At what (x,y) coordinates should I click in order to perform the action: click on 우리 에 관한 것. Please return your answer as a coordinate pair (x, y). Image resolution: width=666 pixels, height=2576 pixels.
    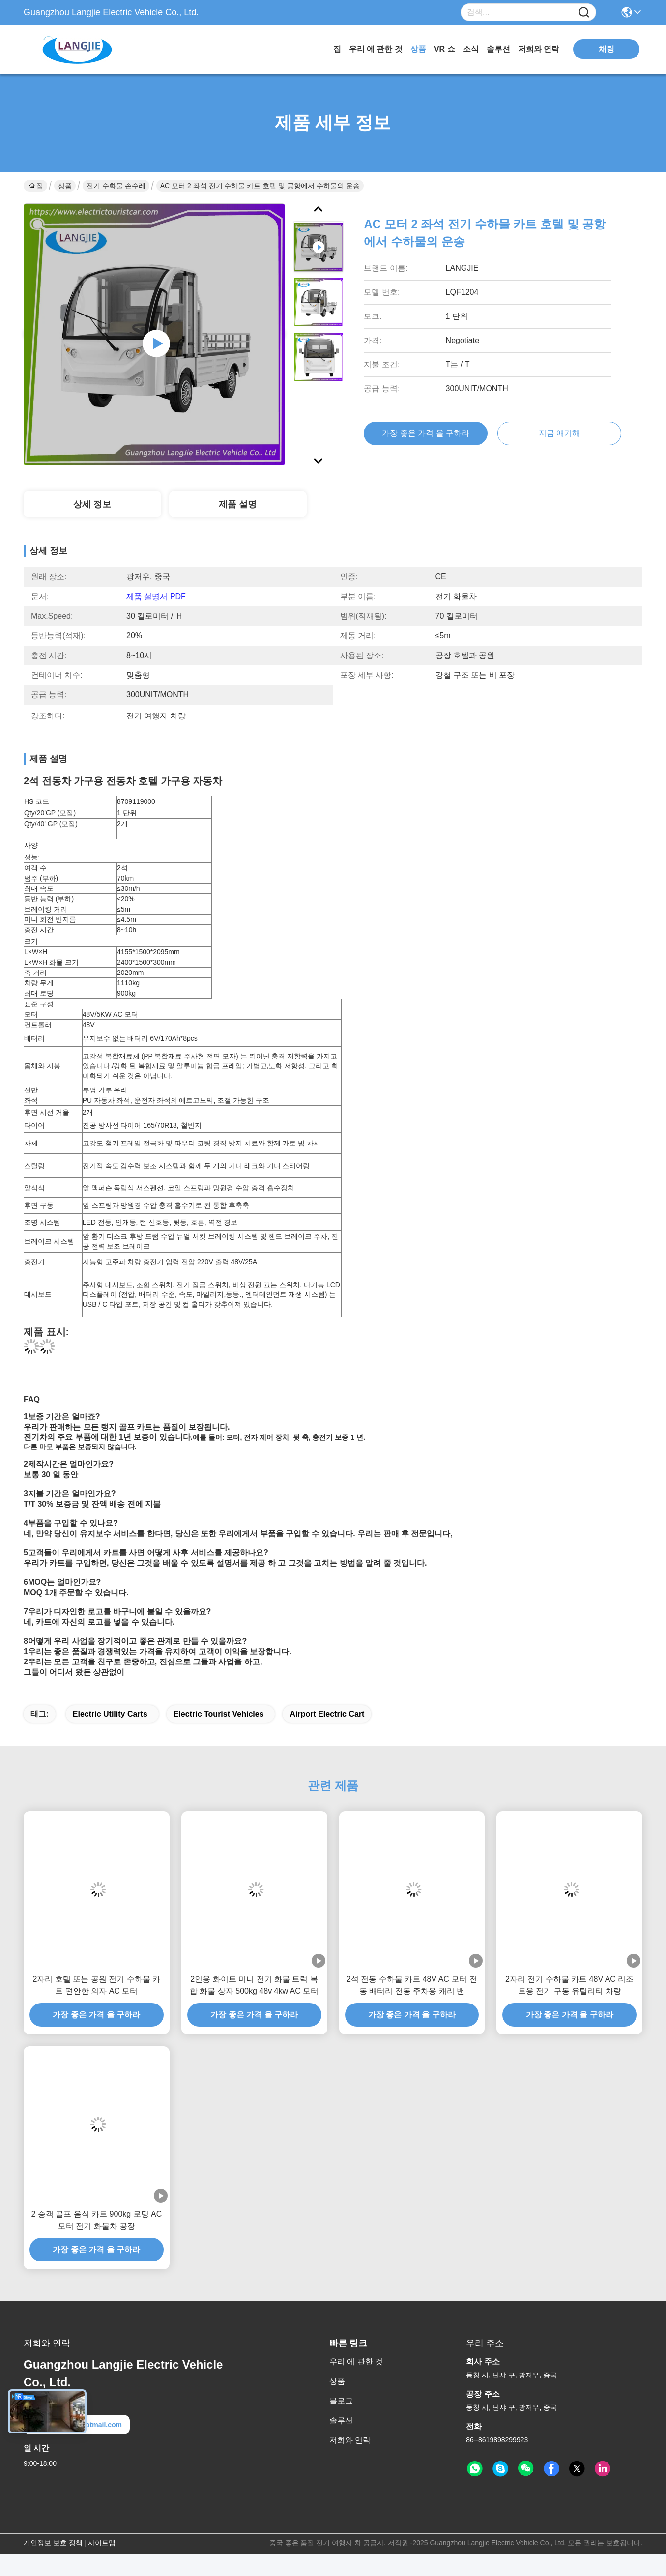
    Looking at the image, I should click on (376, 49).